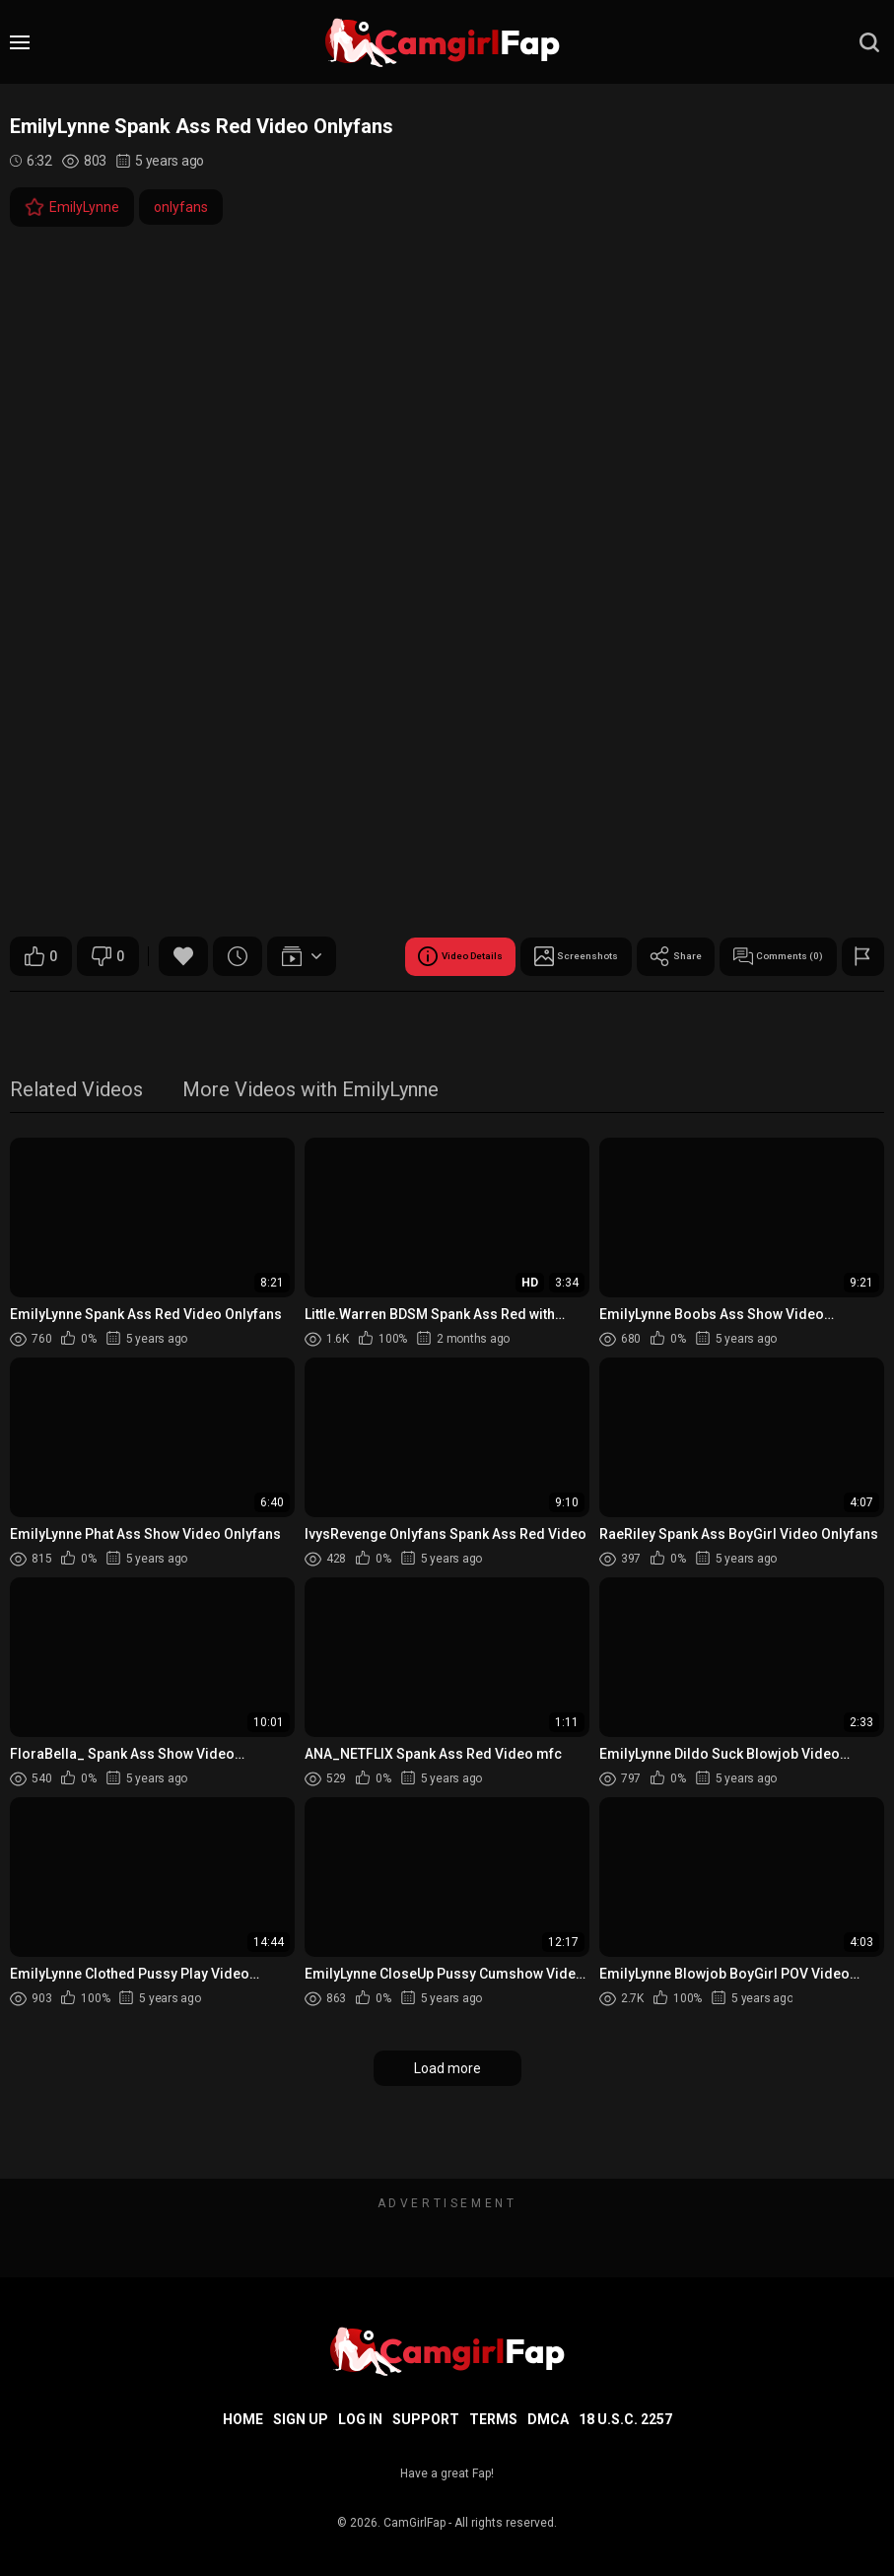 The width and height of the screenshot is (894, 2576). I want to click on Log in, so click(360, 2419).